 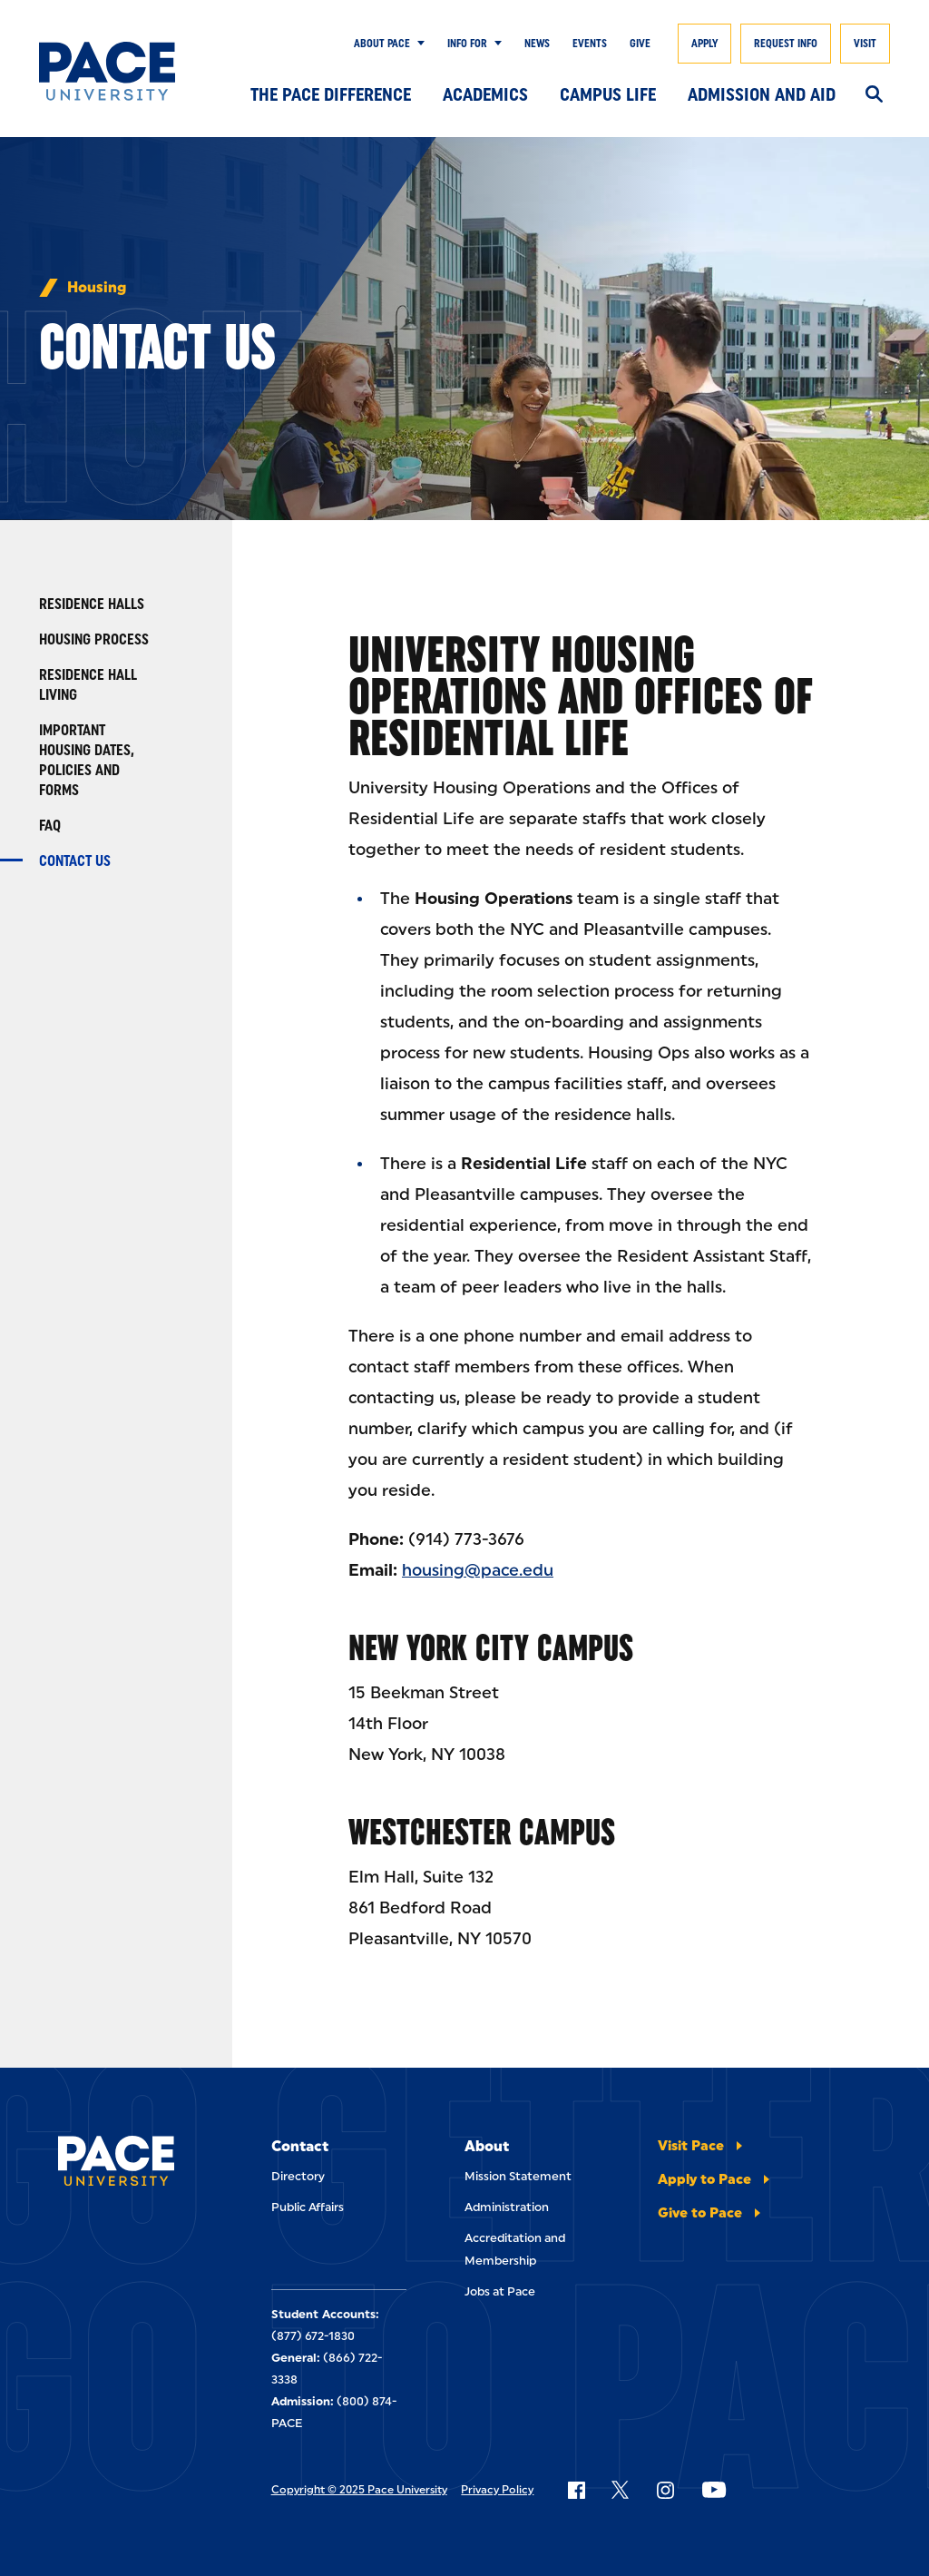 I want to click on The Pace Difference, so click(x=330, y=94).